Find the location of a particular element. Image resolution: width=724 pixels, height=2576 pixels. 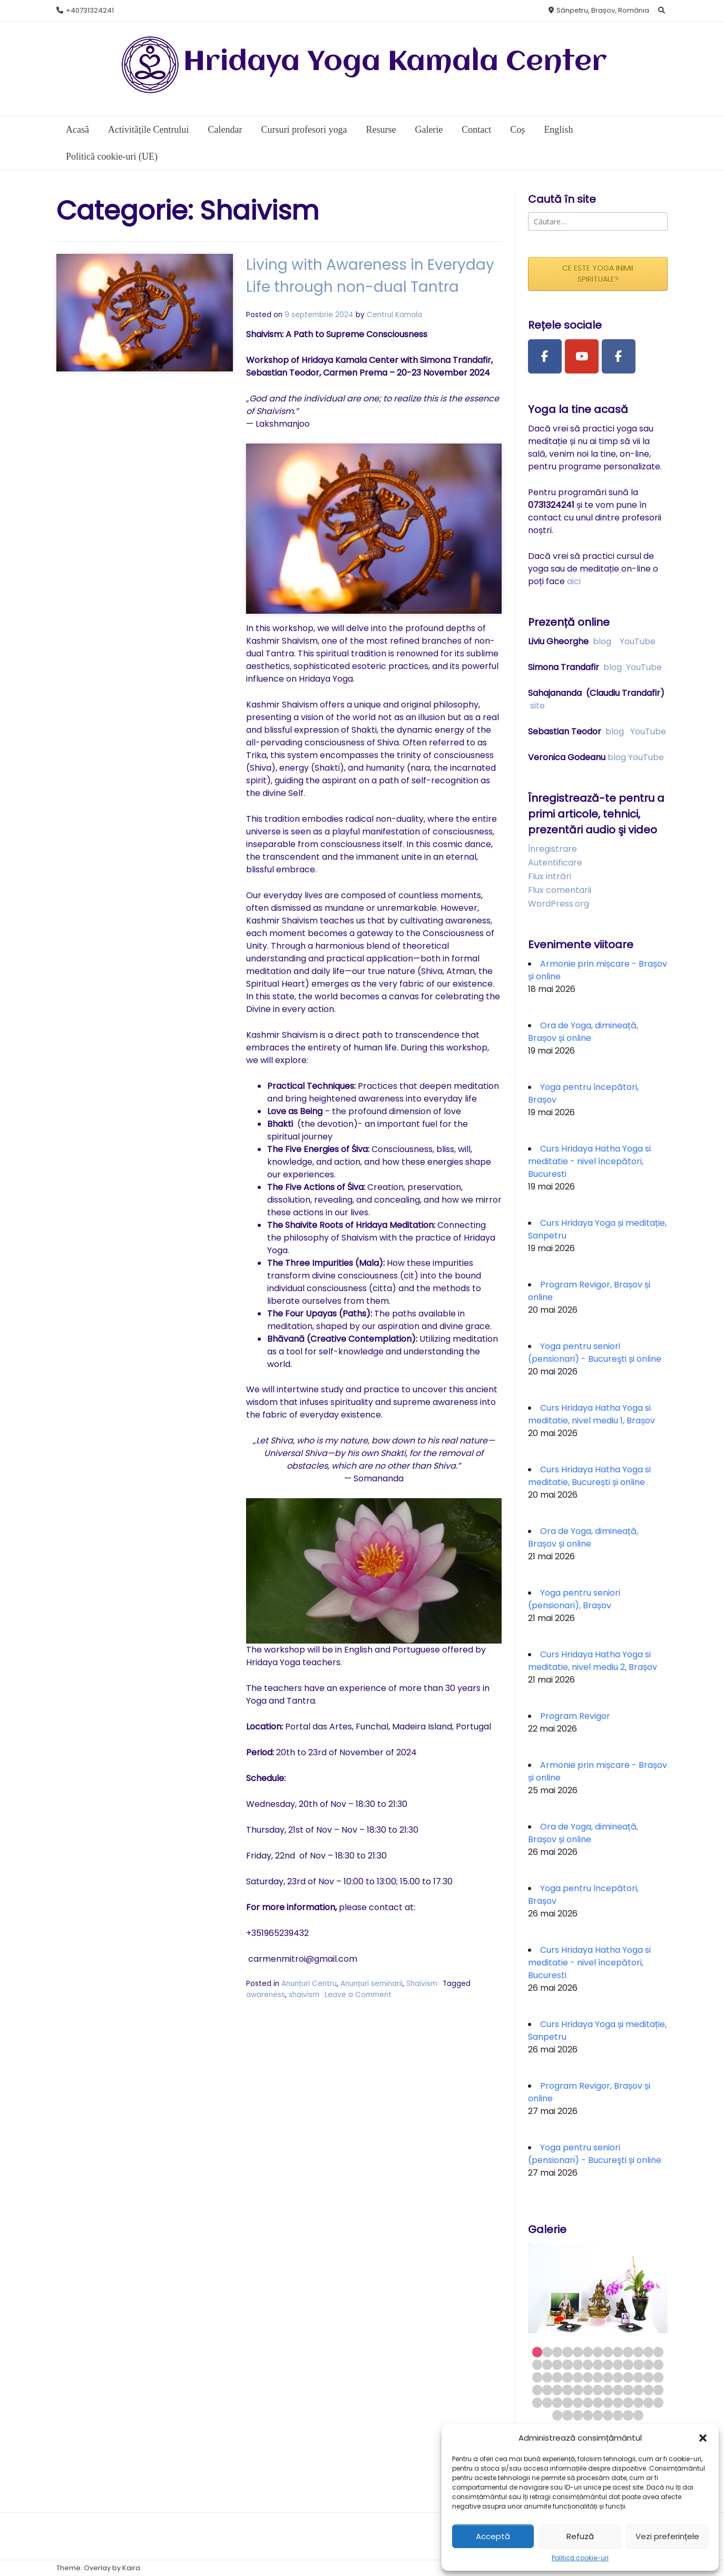

33 is located at coordinates (598, 2377).